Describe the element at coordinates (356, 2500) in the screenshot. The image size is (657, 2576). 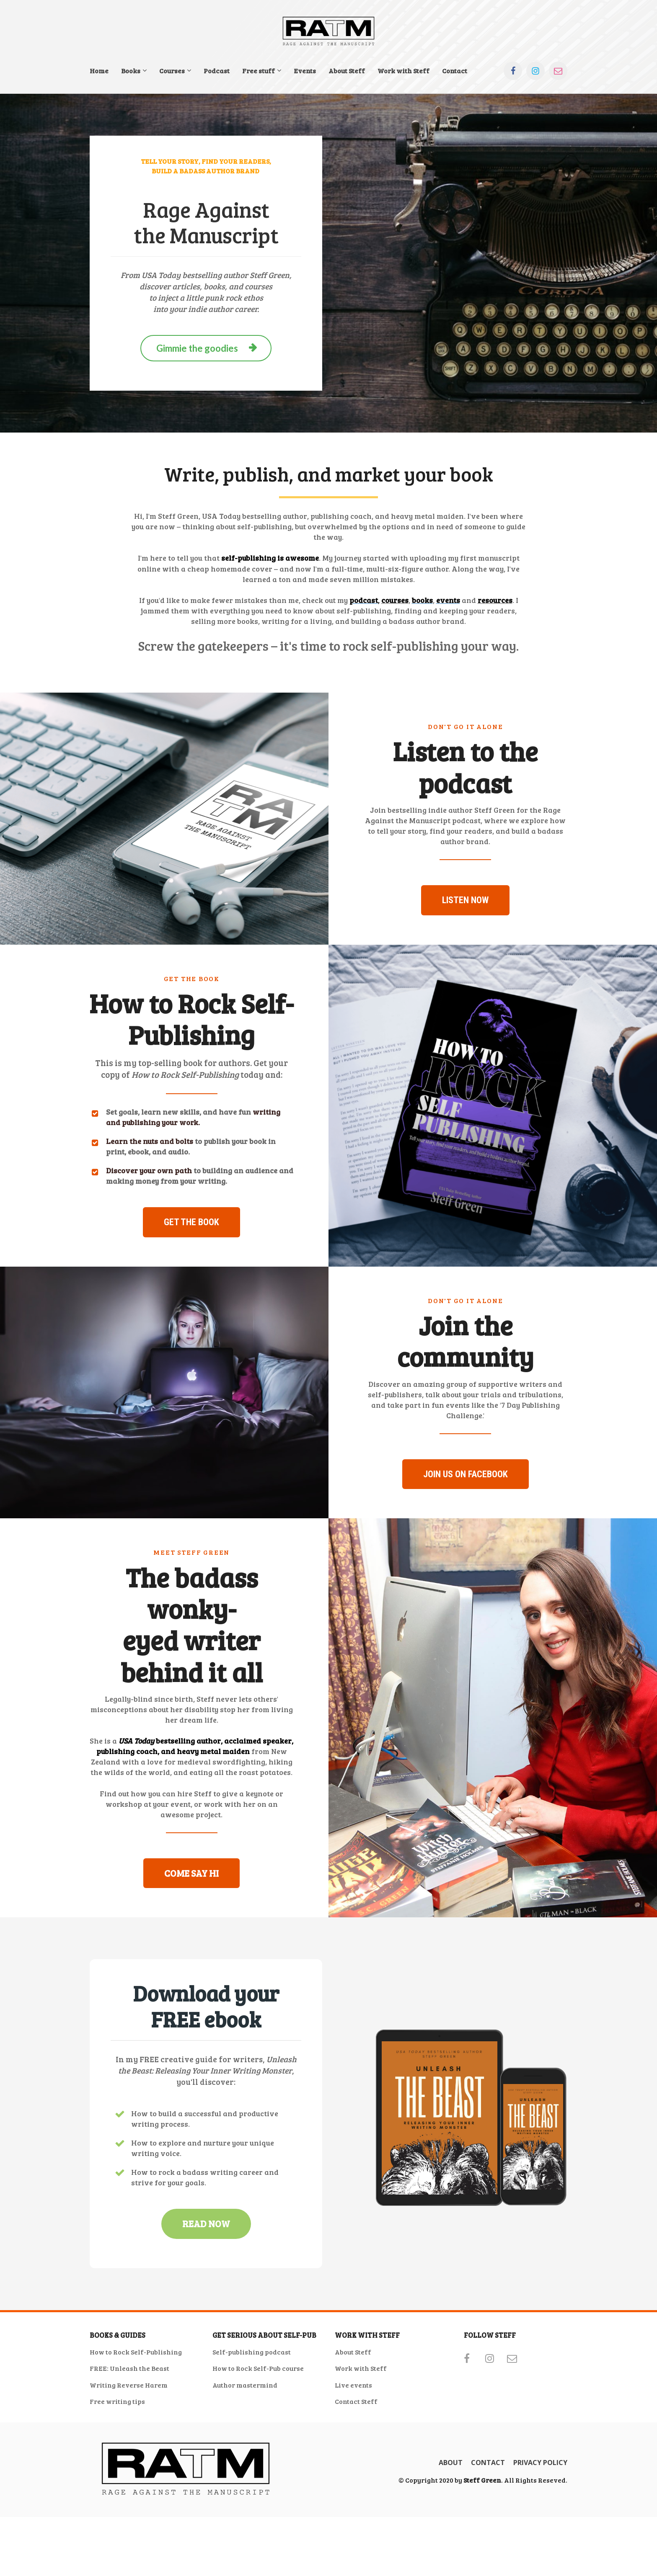
I see `Contact Steff` at that location.